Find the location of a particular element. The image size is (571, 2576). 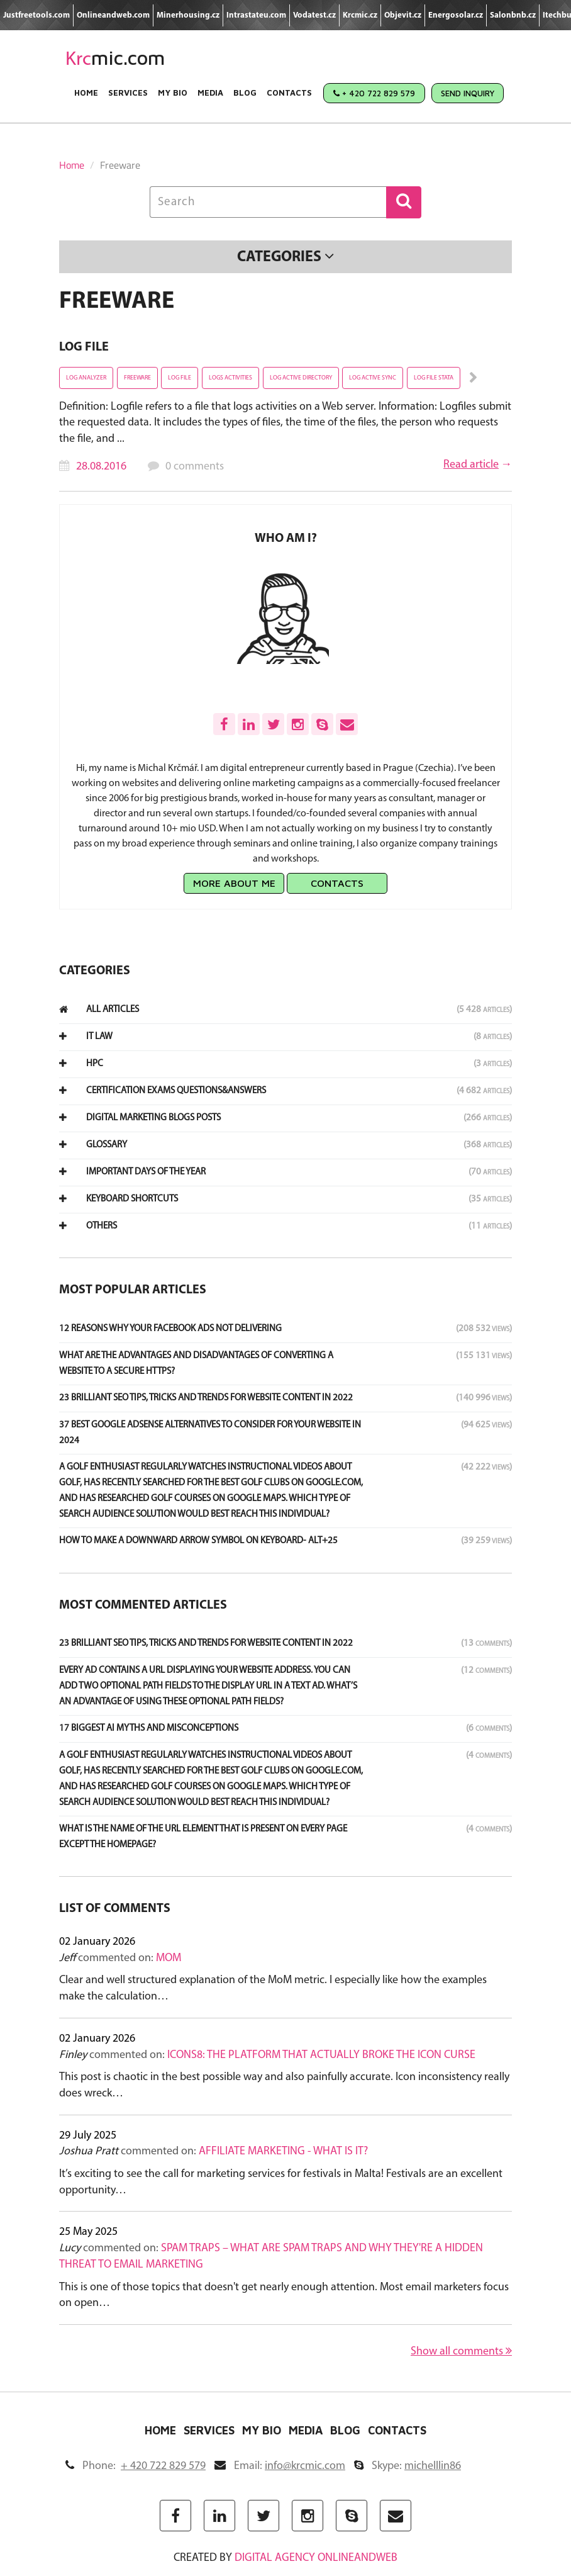

Icons8: The Platform That Actually Broke the Icon Curse is located at coordinates (321, 2055).